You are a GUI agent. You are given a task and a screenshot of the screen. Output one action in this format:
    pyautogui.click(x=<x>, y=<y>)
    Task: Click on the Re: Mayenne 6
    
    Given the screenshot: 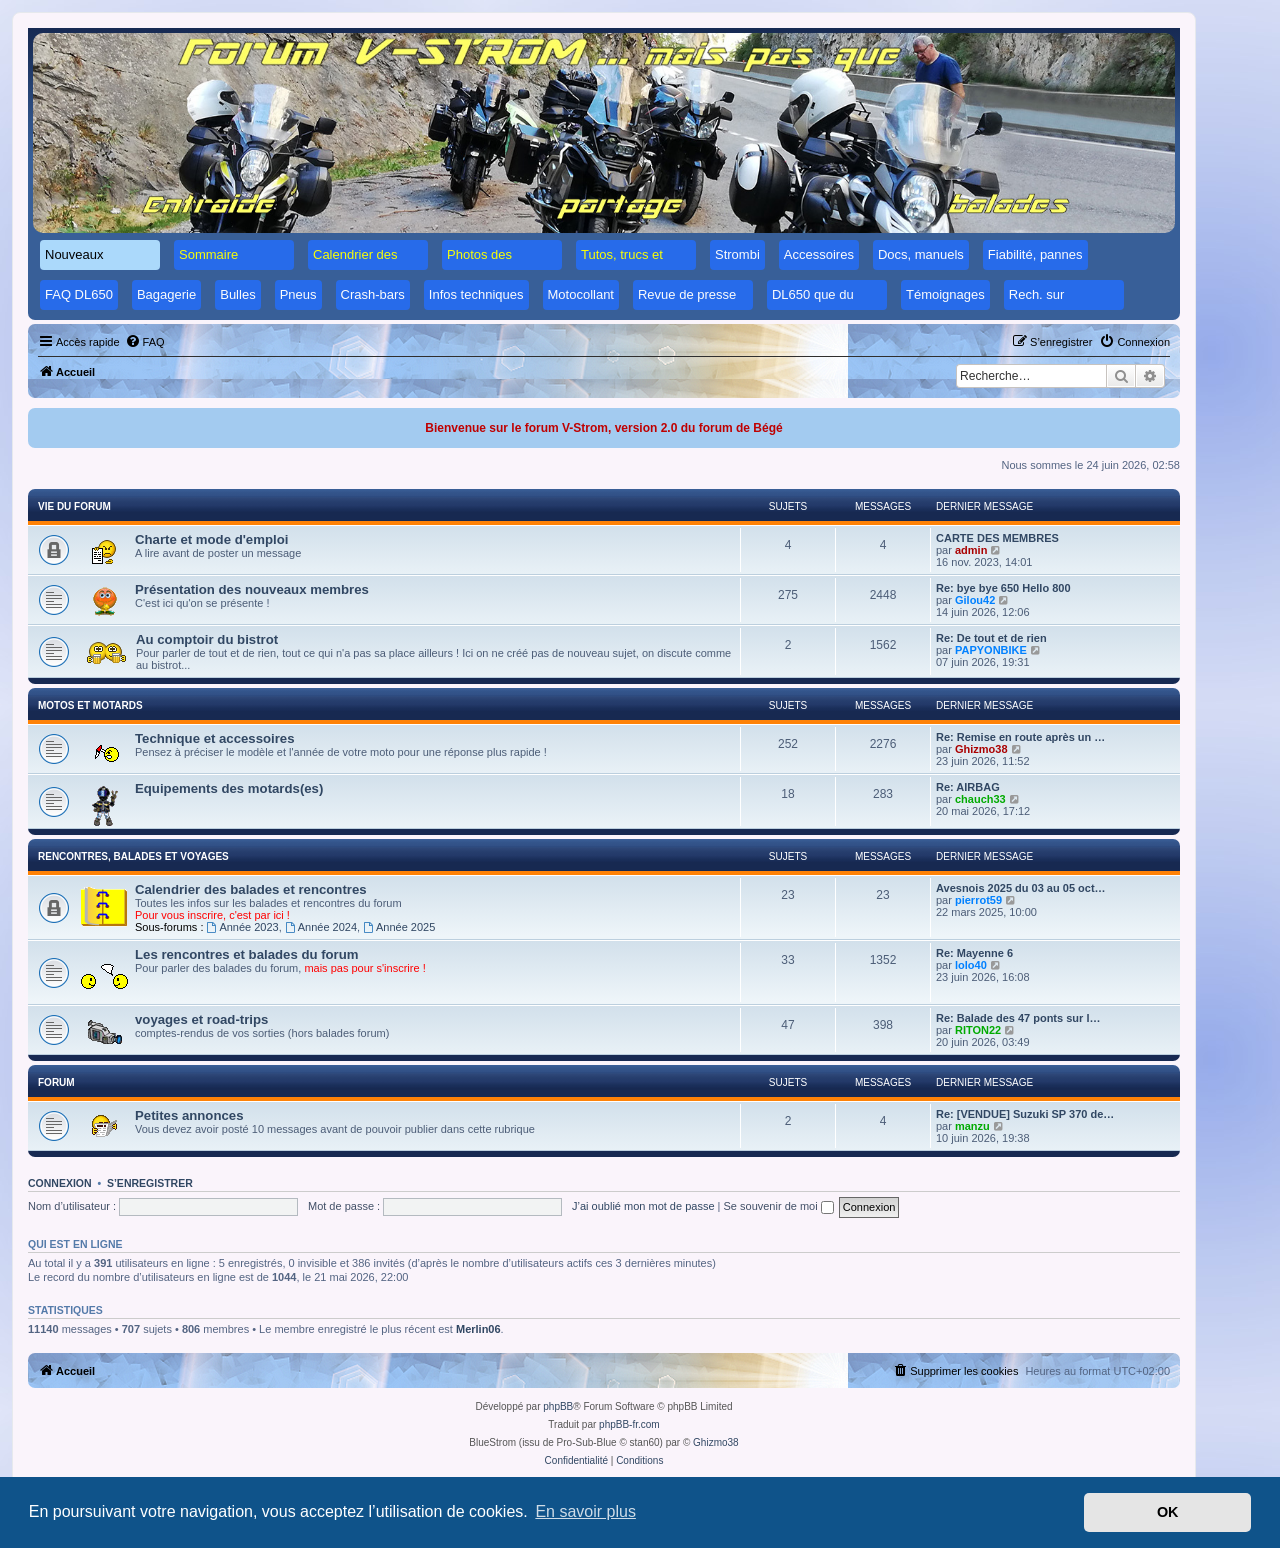 What is the action you would take?
    pyautogui.click(x=974, y=953)
    